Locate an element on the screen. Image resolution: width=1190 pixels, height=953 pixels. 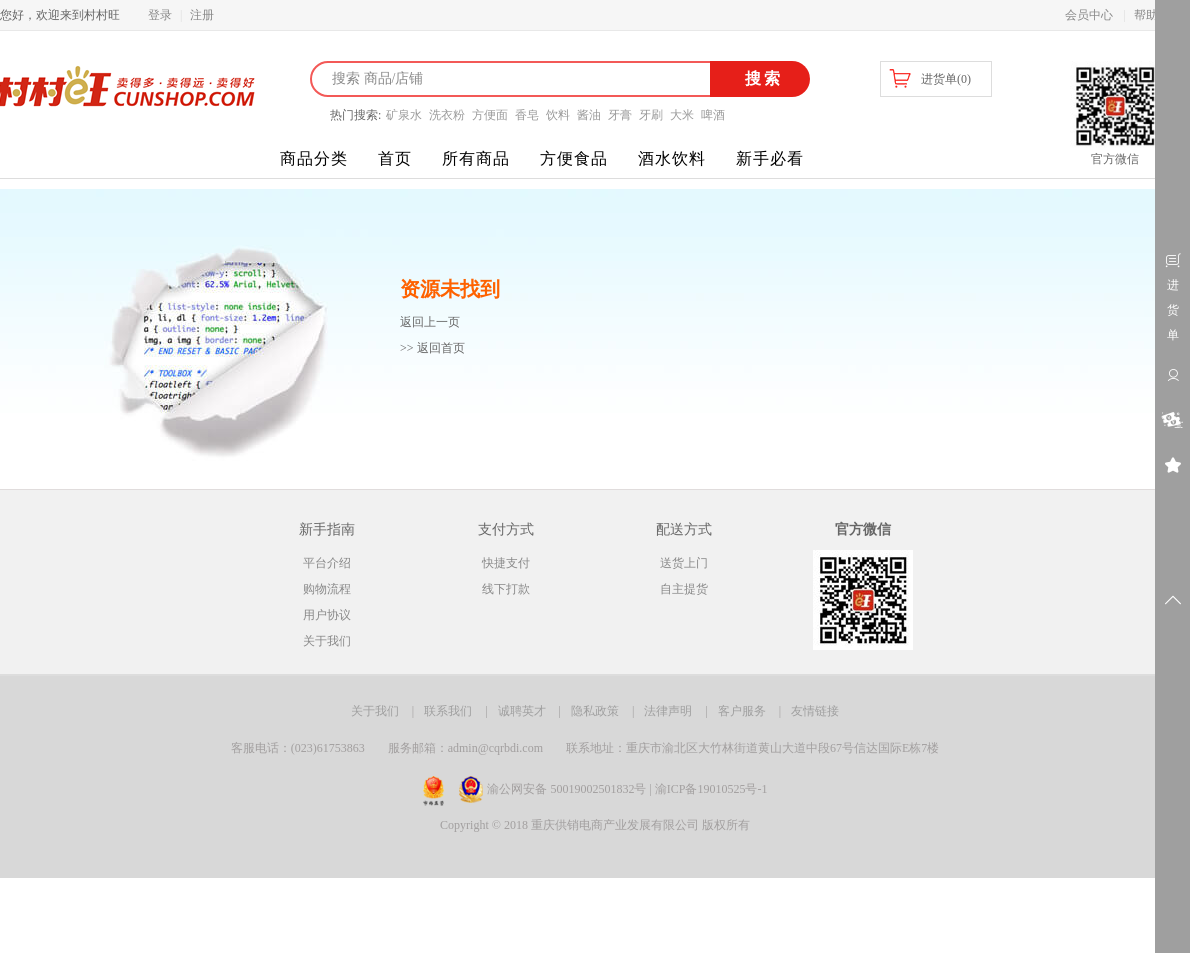
牙膏 is located at coordinates (620, 115).